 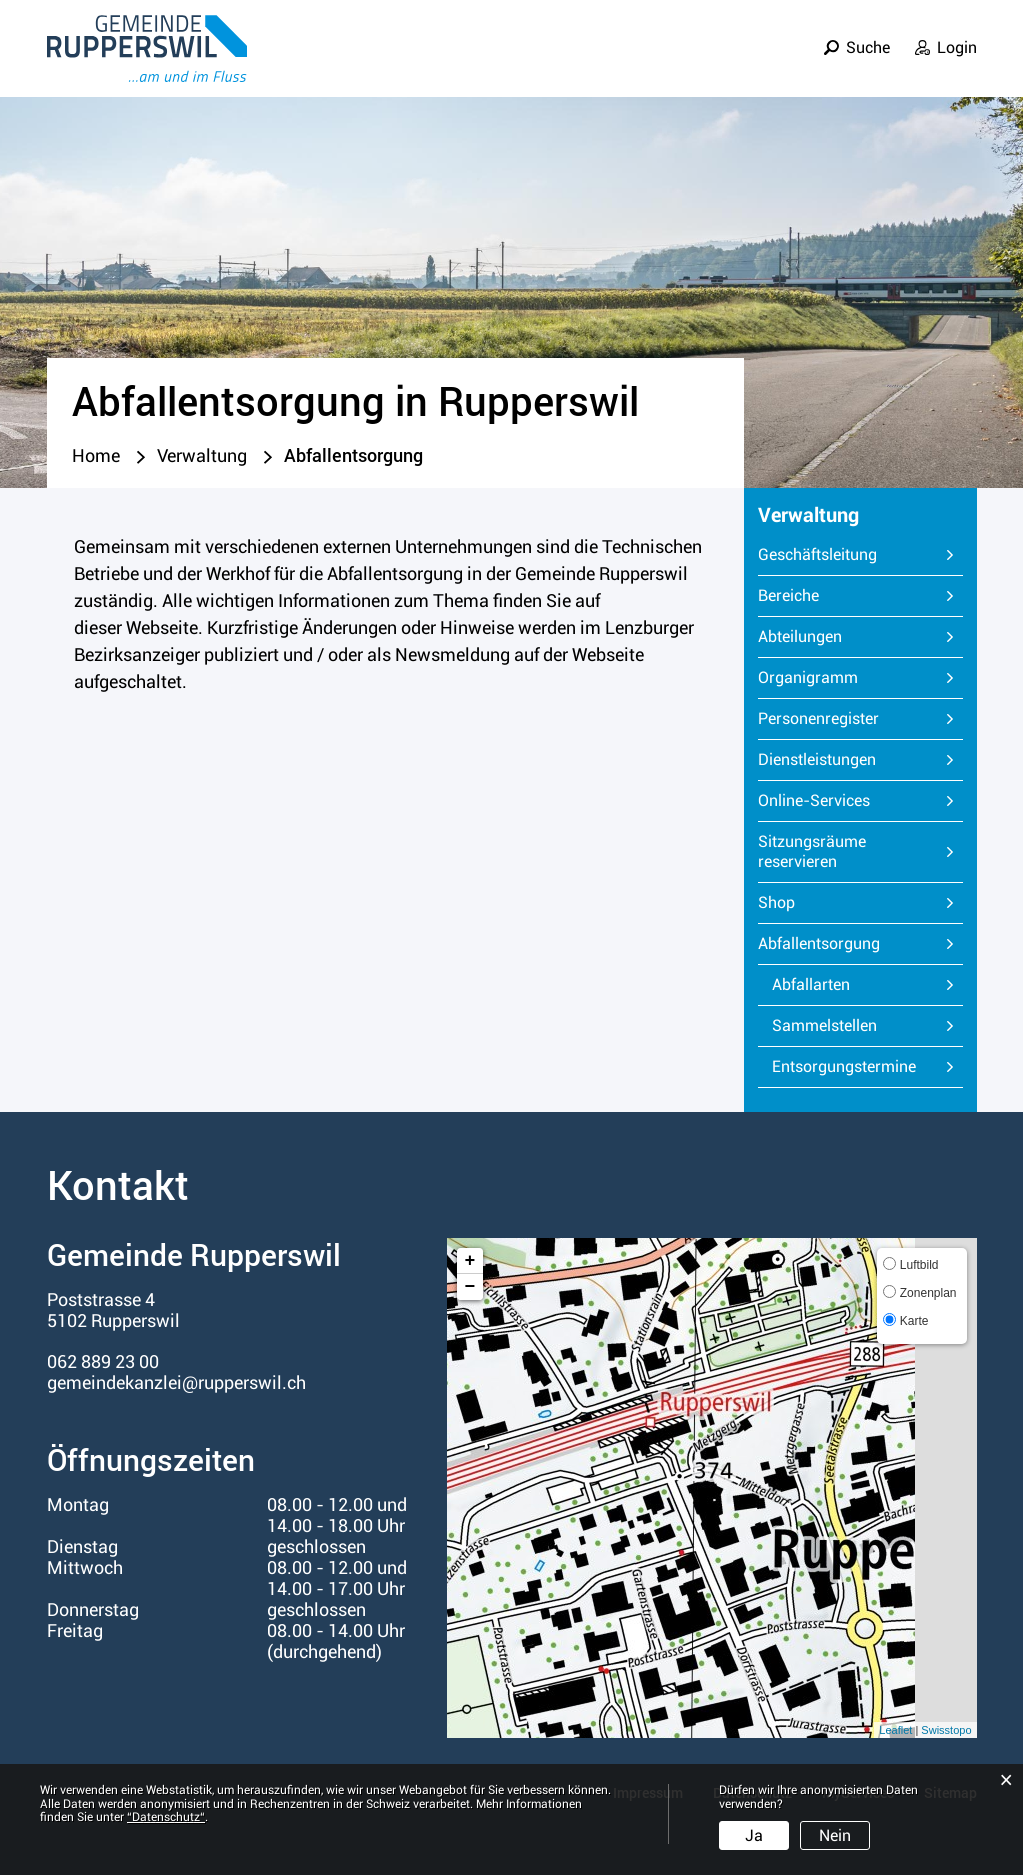 I want to click on Shop, so click(x=776, y=902).